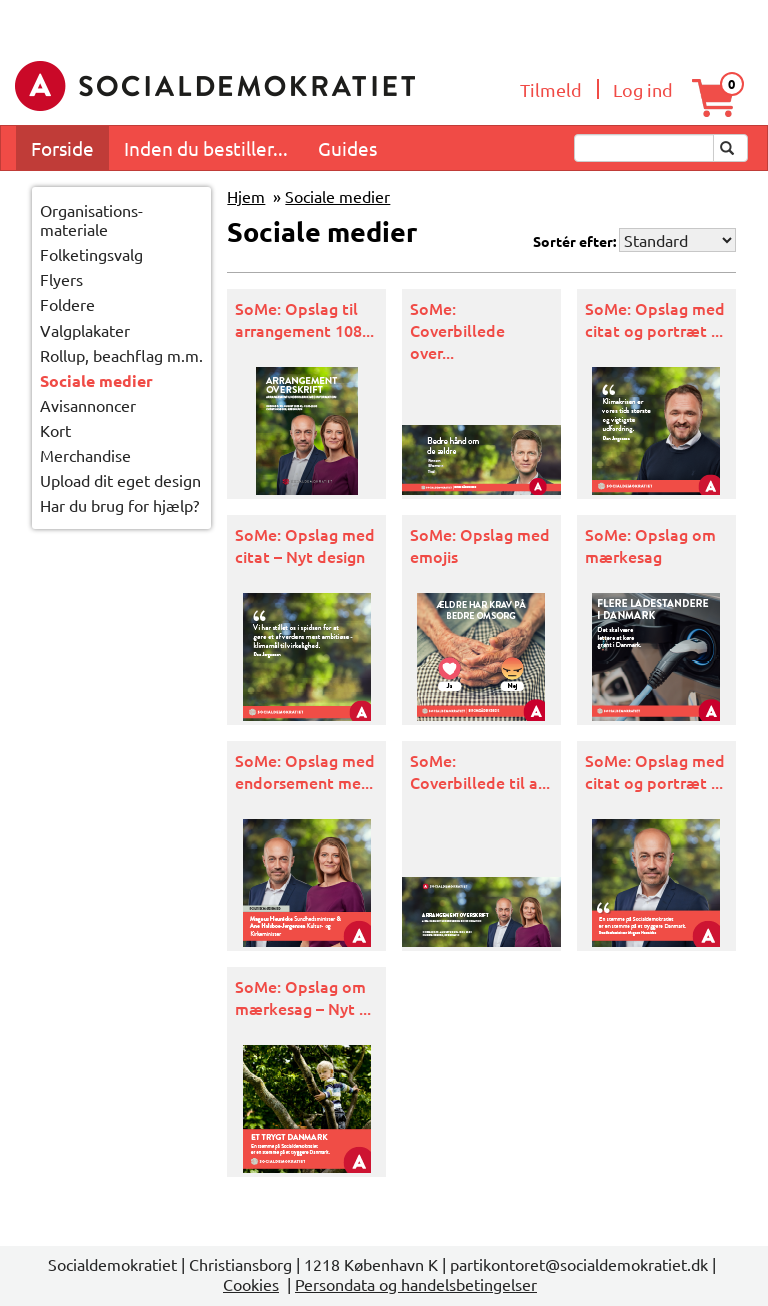 The image size is (768, 1306). I want to click on Organisations-materiale, so click(91, 220).